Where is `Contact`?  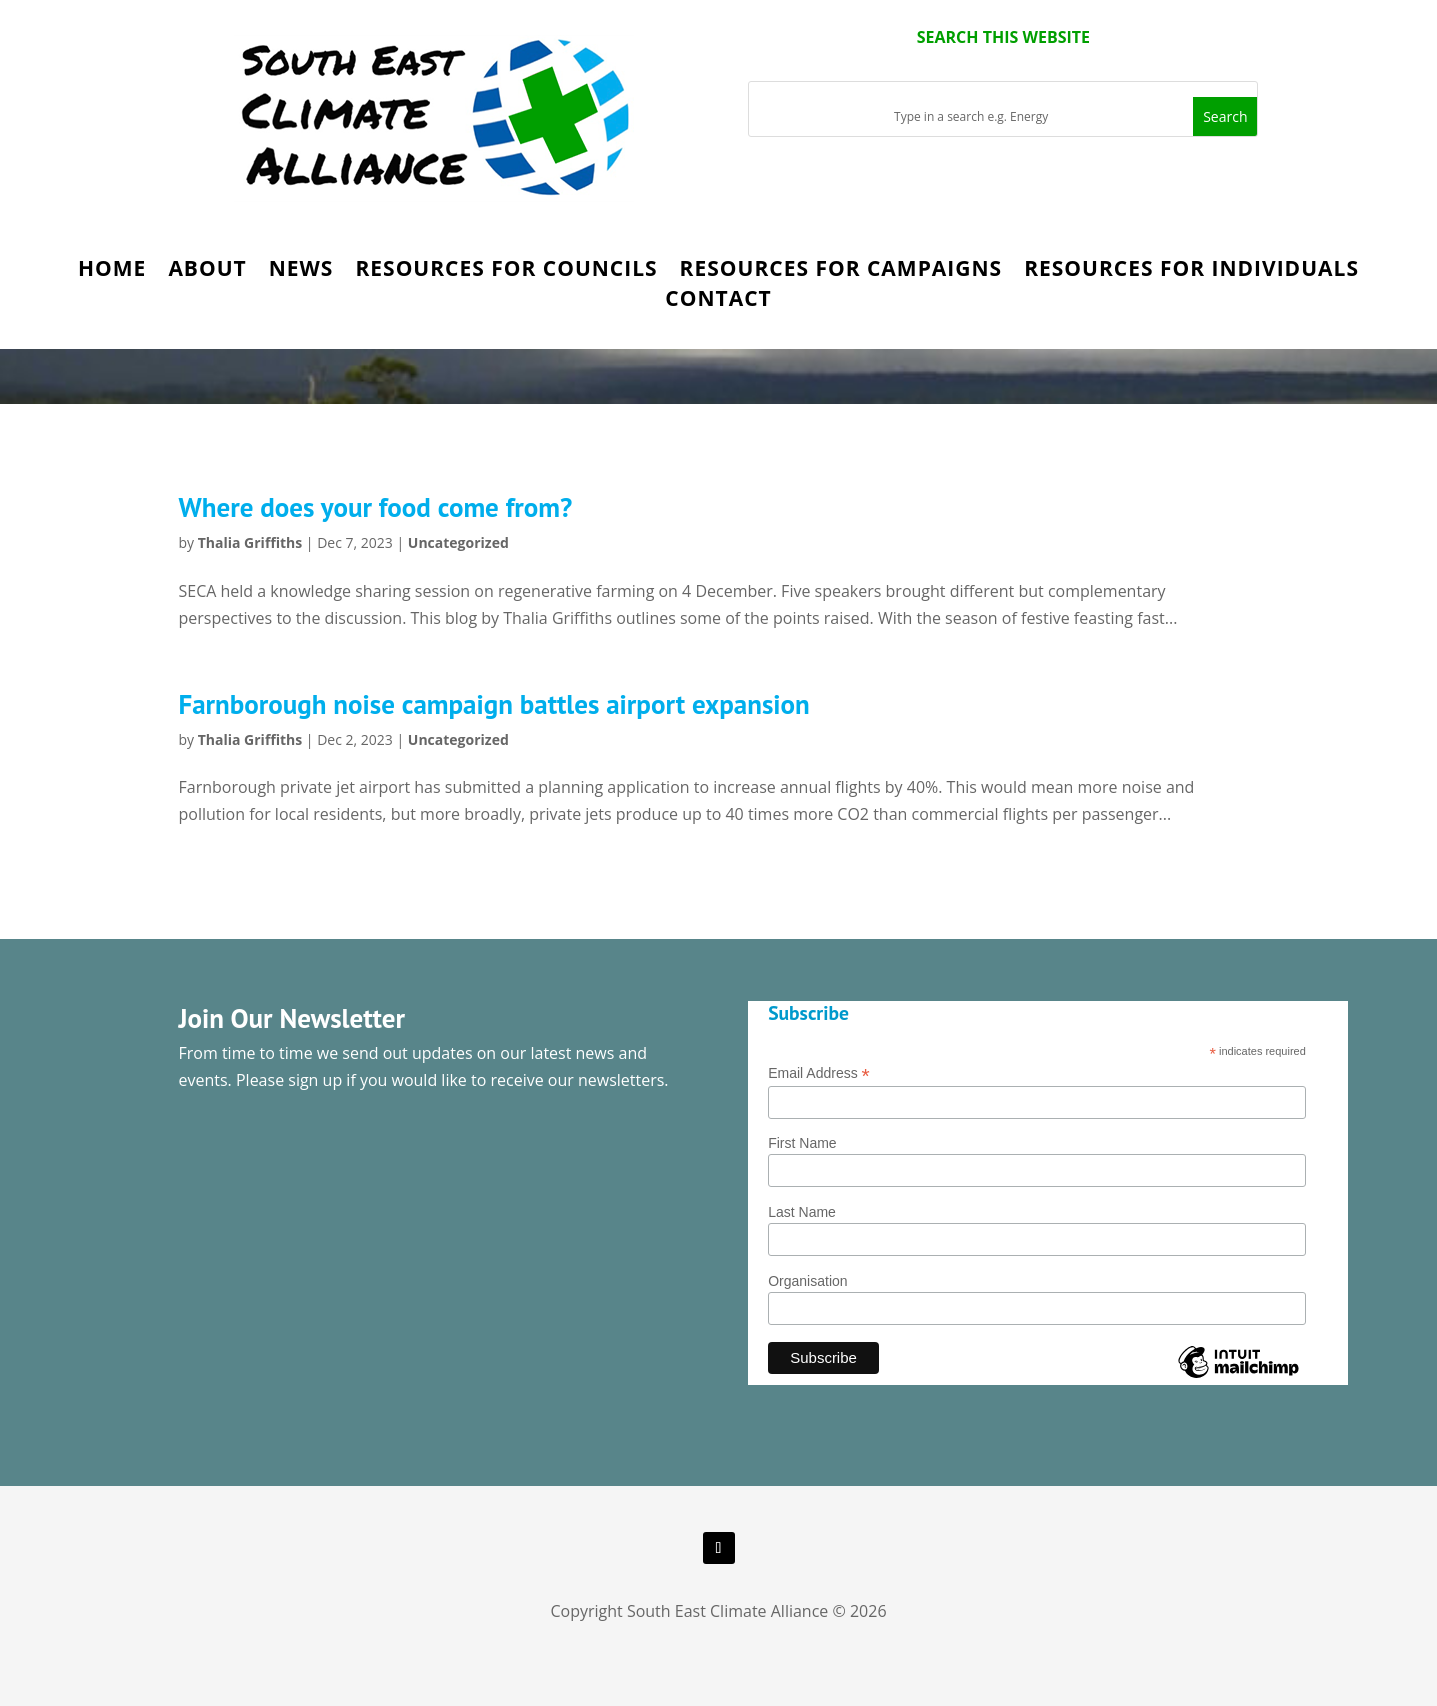
Contact is located at coordinates (718, 301).